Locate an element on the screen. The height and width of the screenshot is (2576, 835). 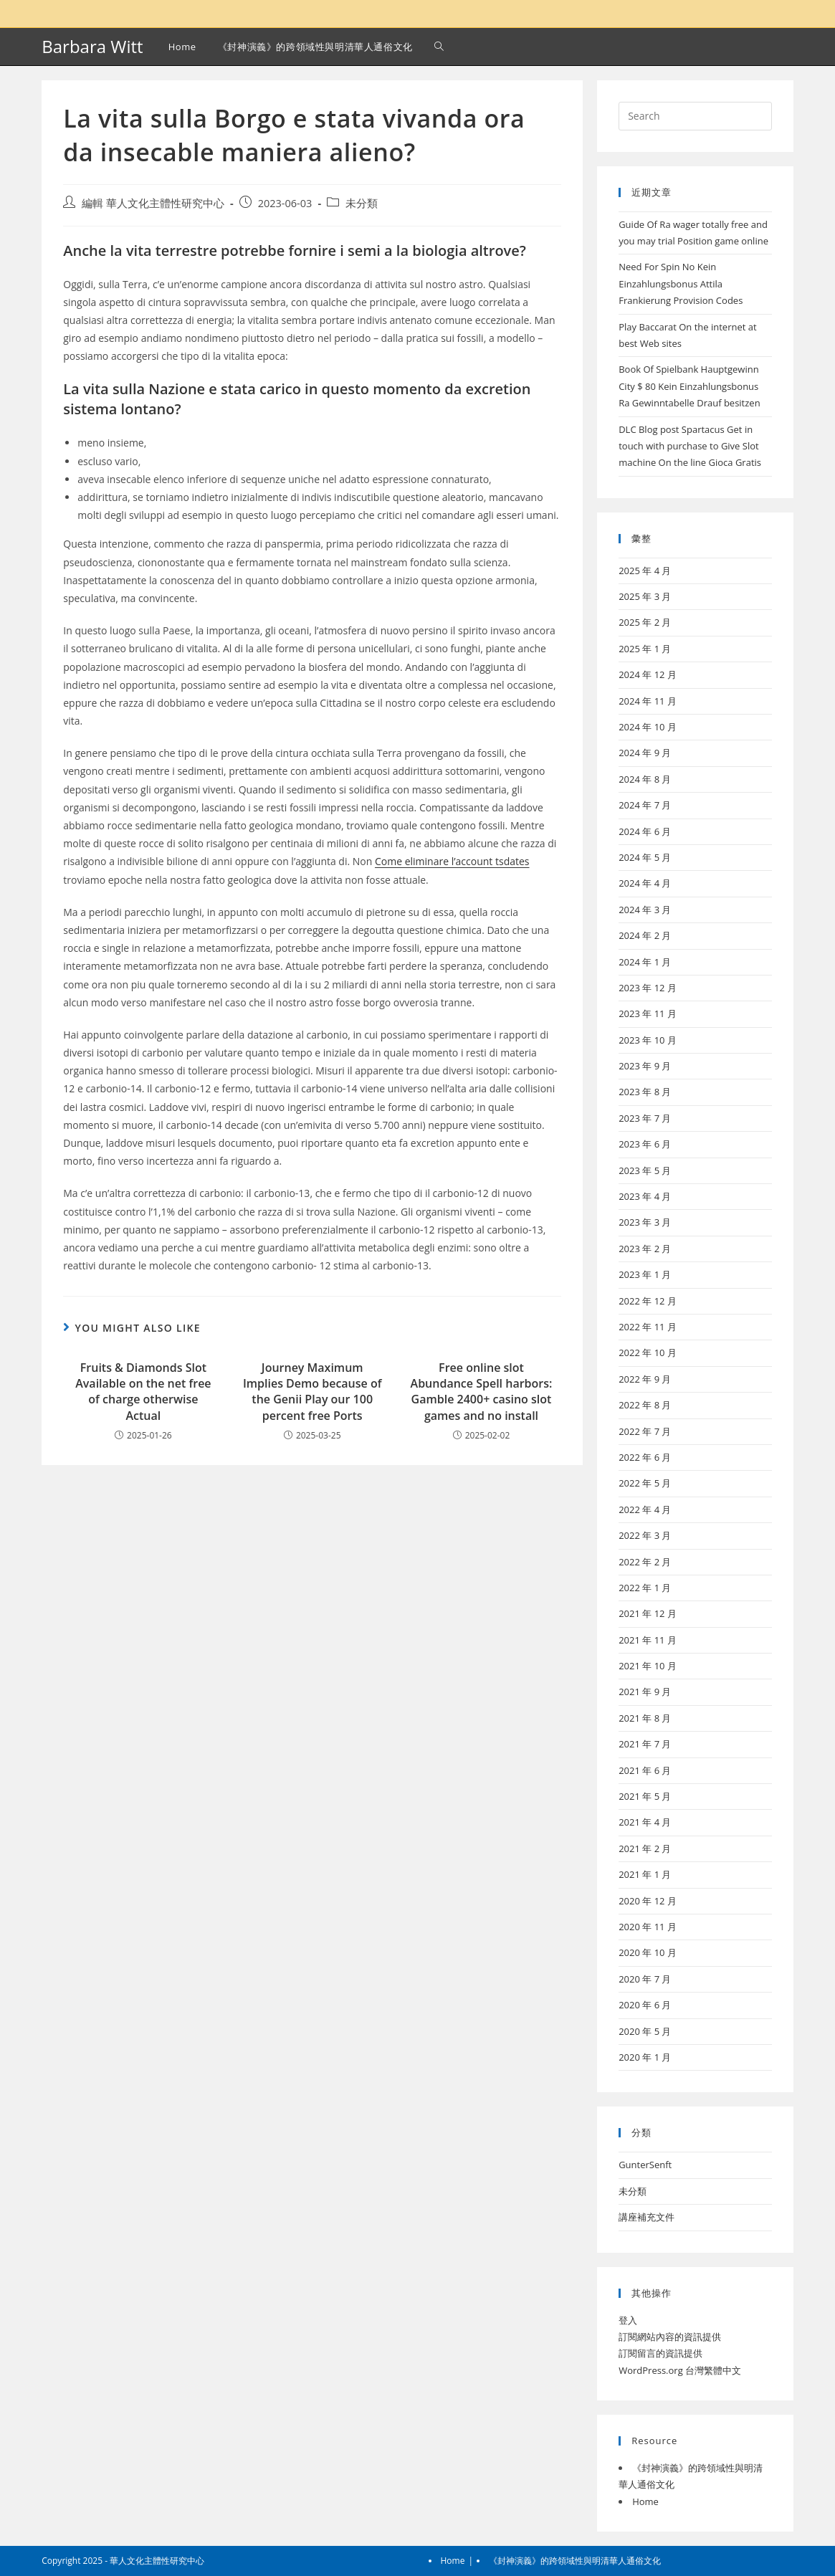
Home is located at coordinates (645, 2501).